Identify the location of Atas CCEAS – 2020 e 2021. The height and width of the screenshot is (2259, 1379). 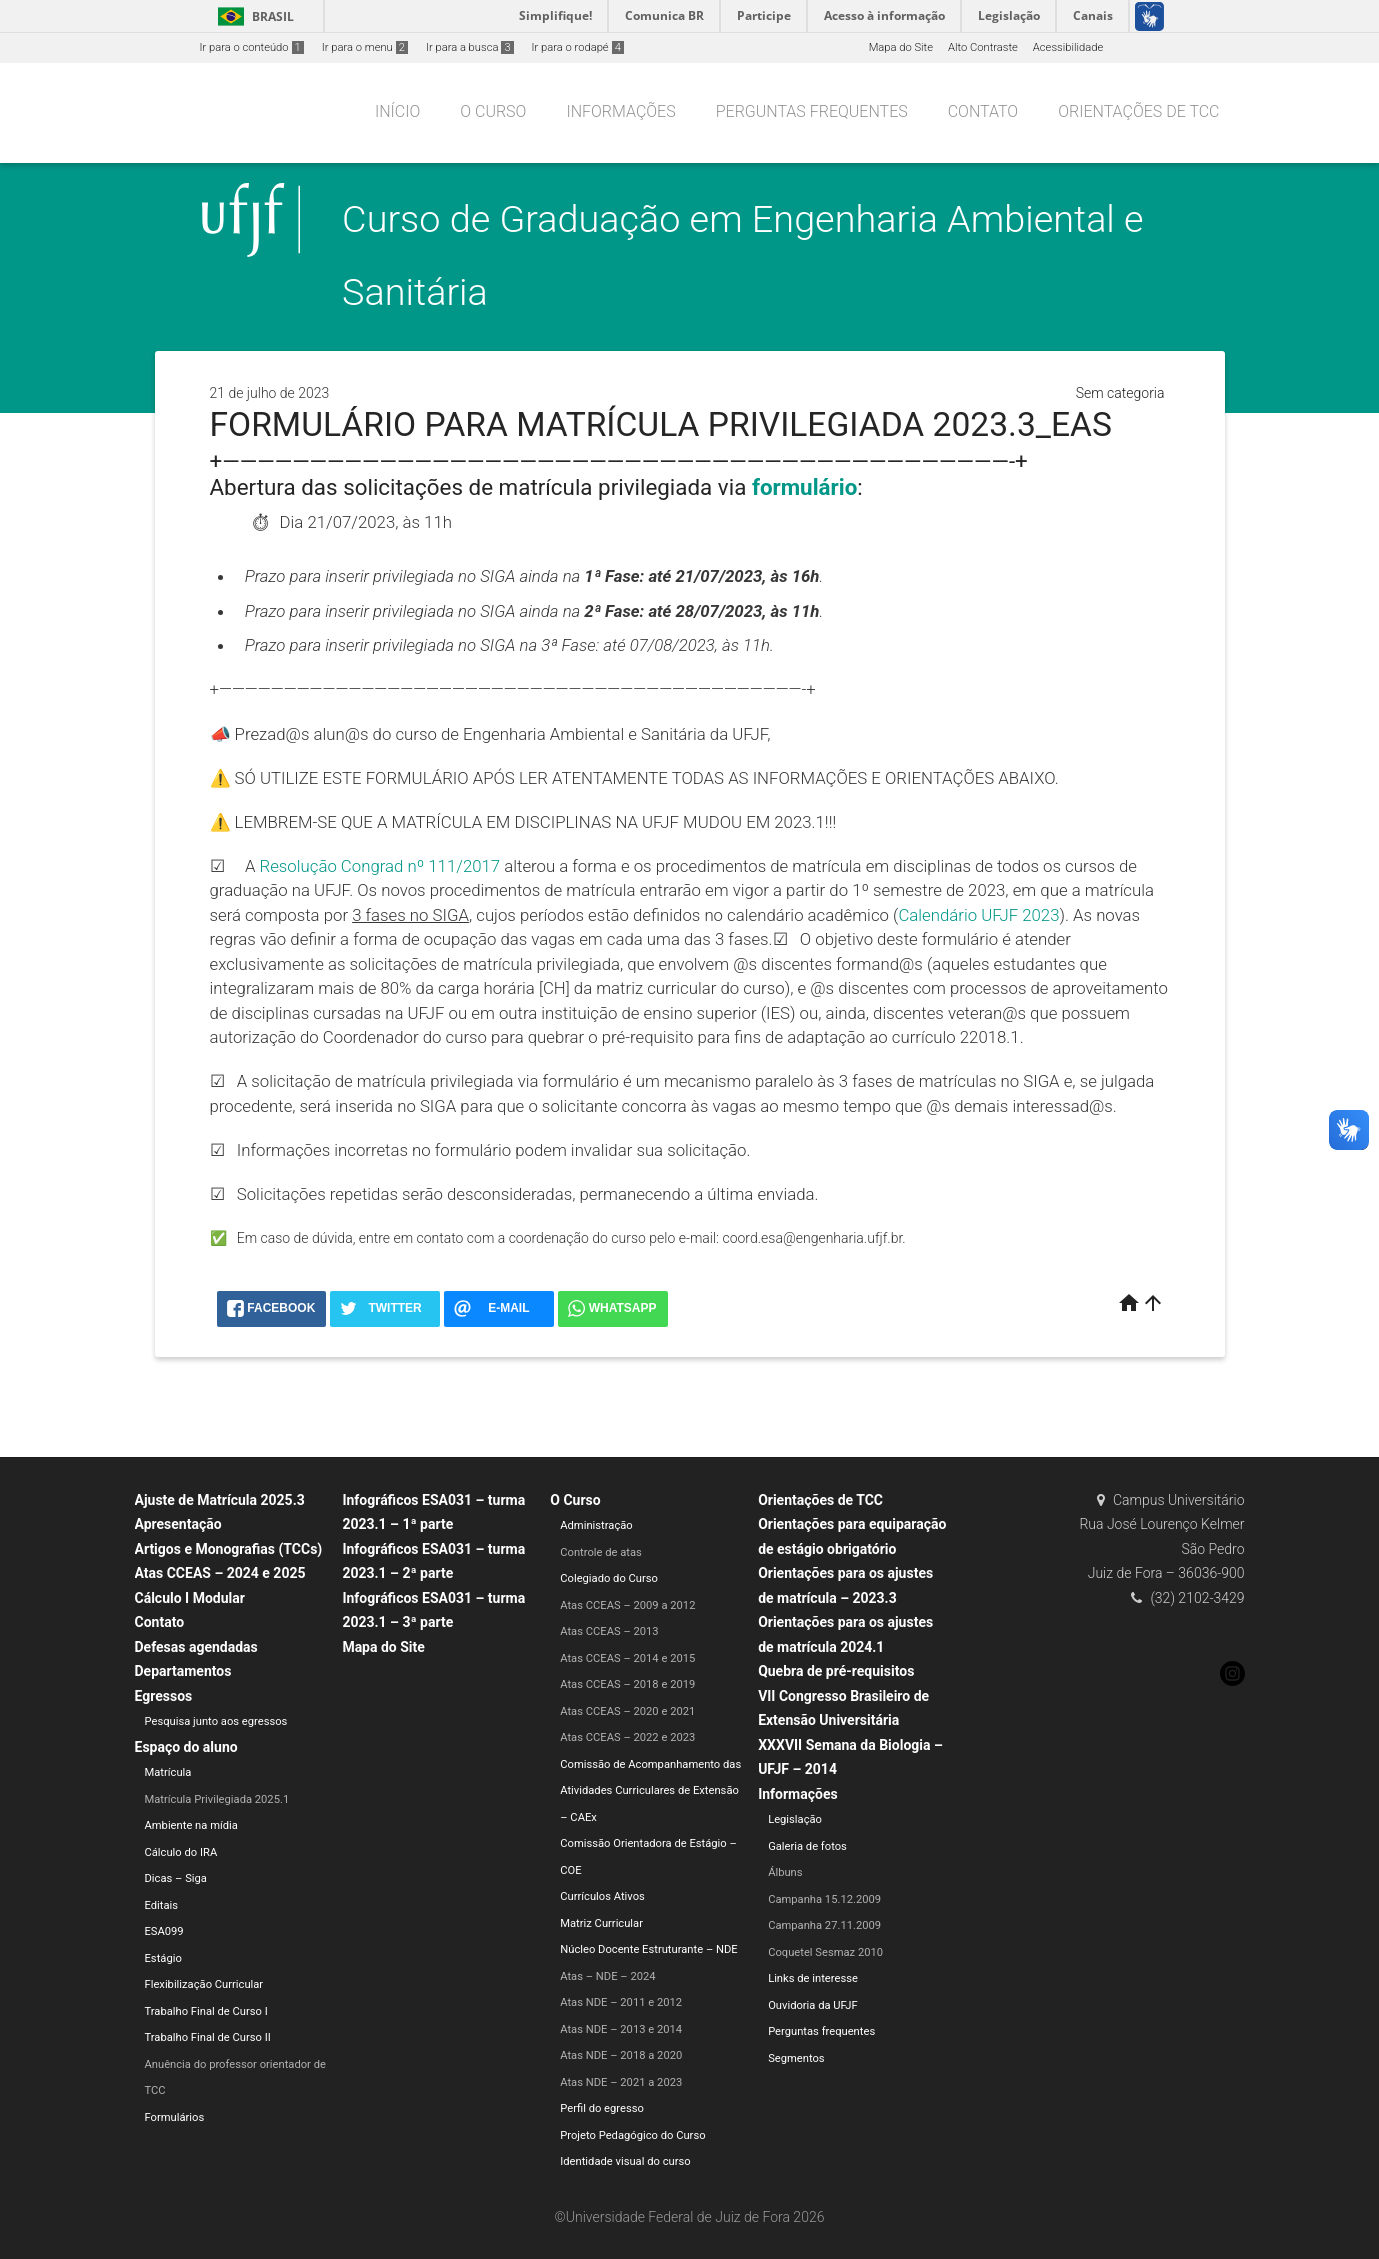
(627, 1711).